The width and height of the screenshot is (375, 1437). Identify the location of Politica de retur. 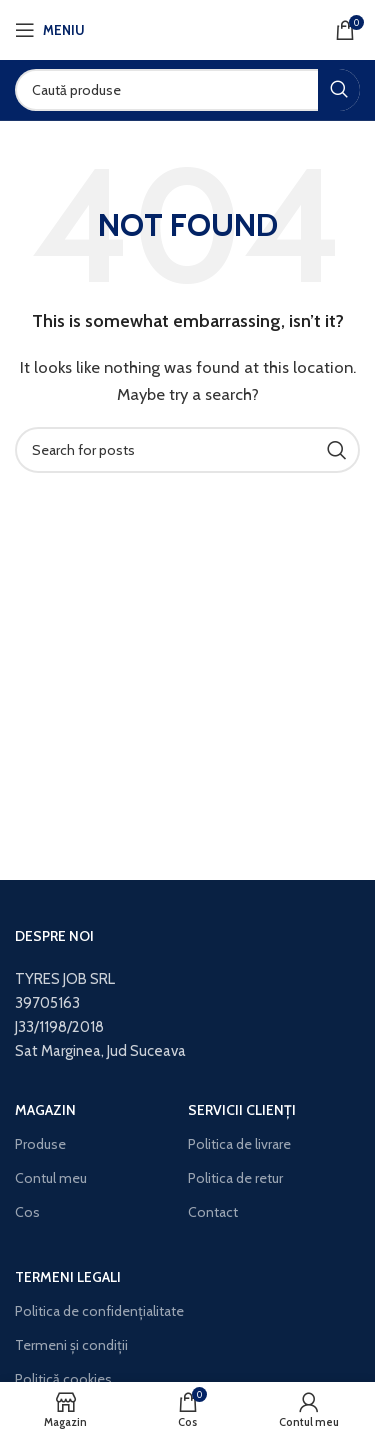
(235, 1178).